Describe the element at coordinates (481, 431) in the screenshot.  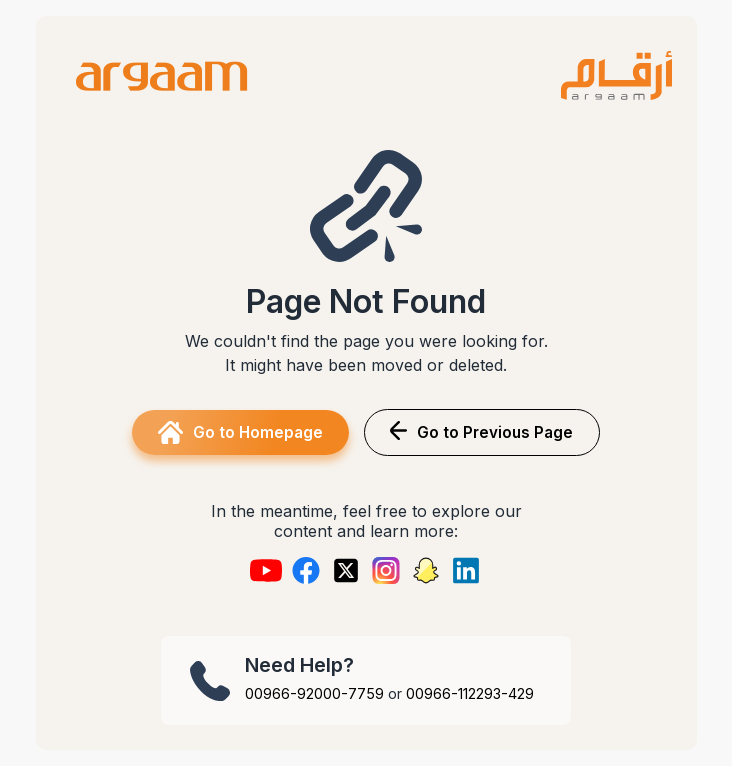
I see `Go to Previous Page` at that location.